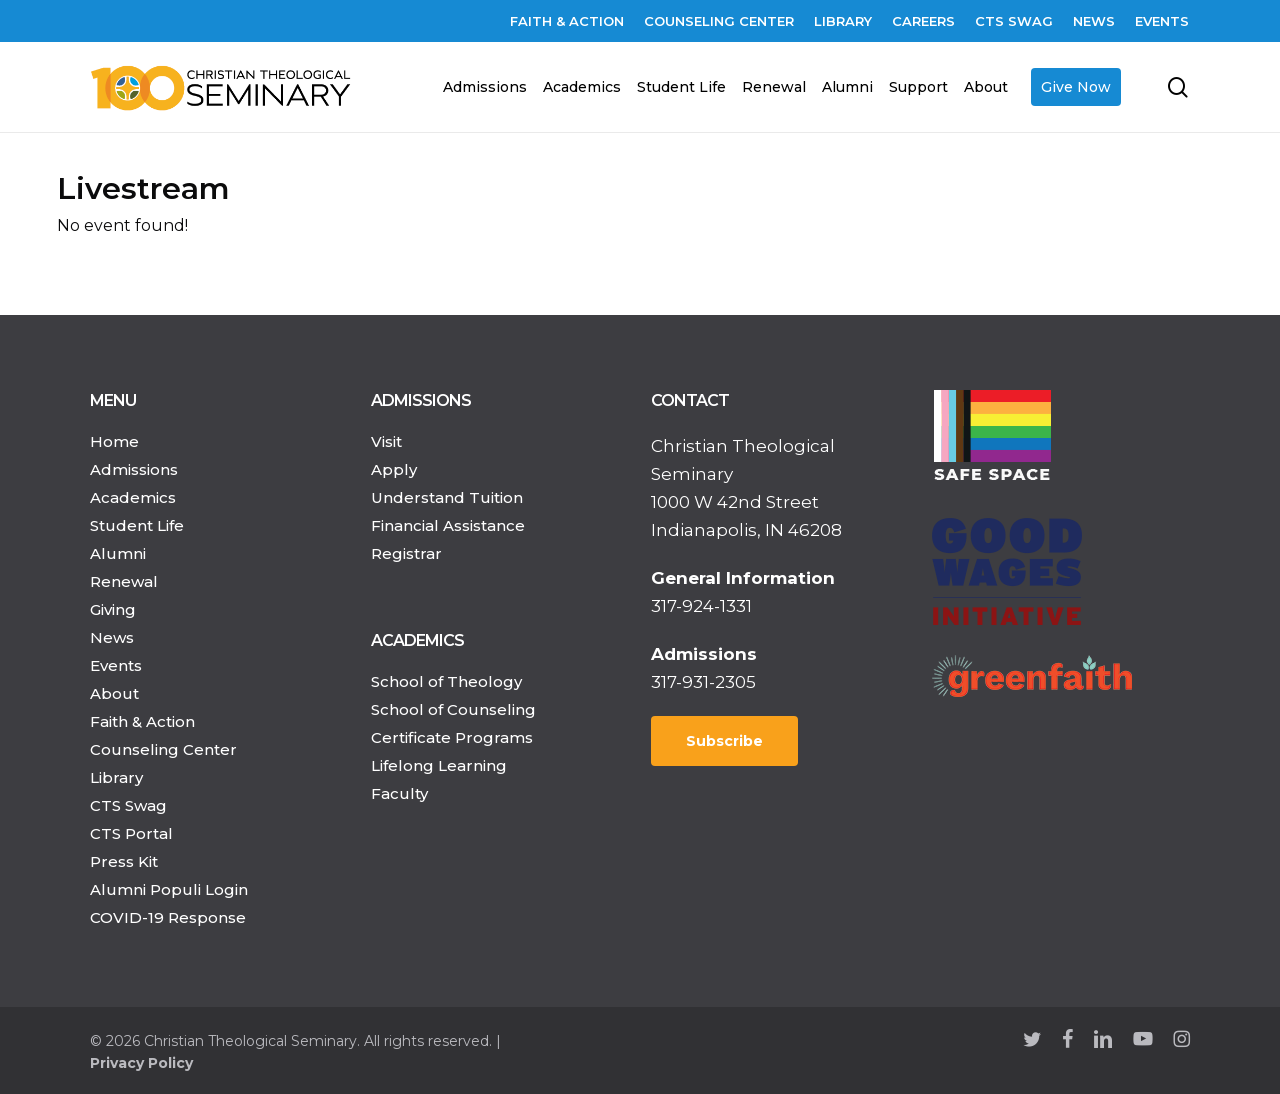  I want to click on Renewal, so click(124, 581).